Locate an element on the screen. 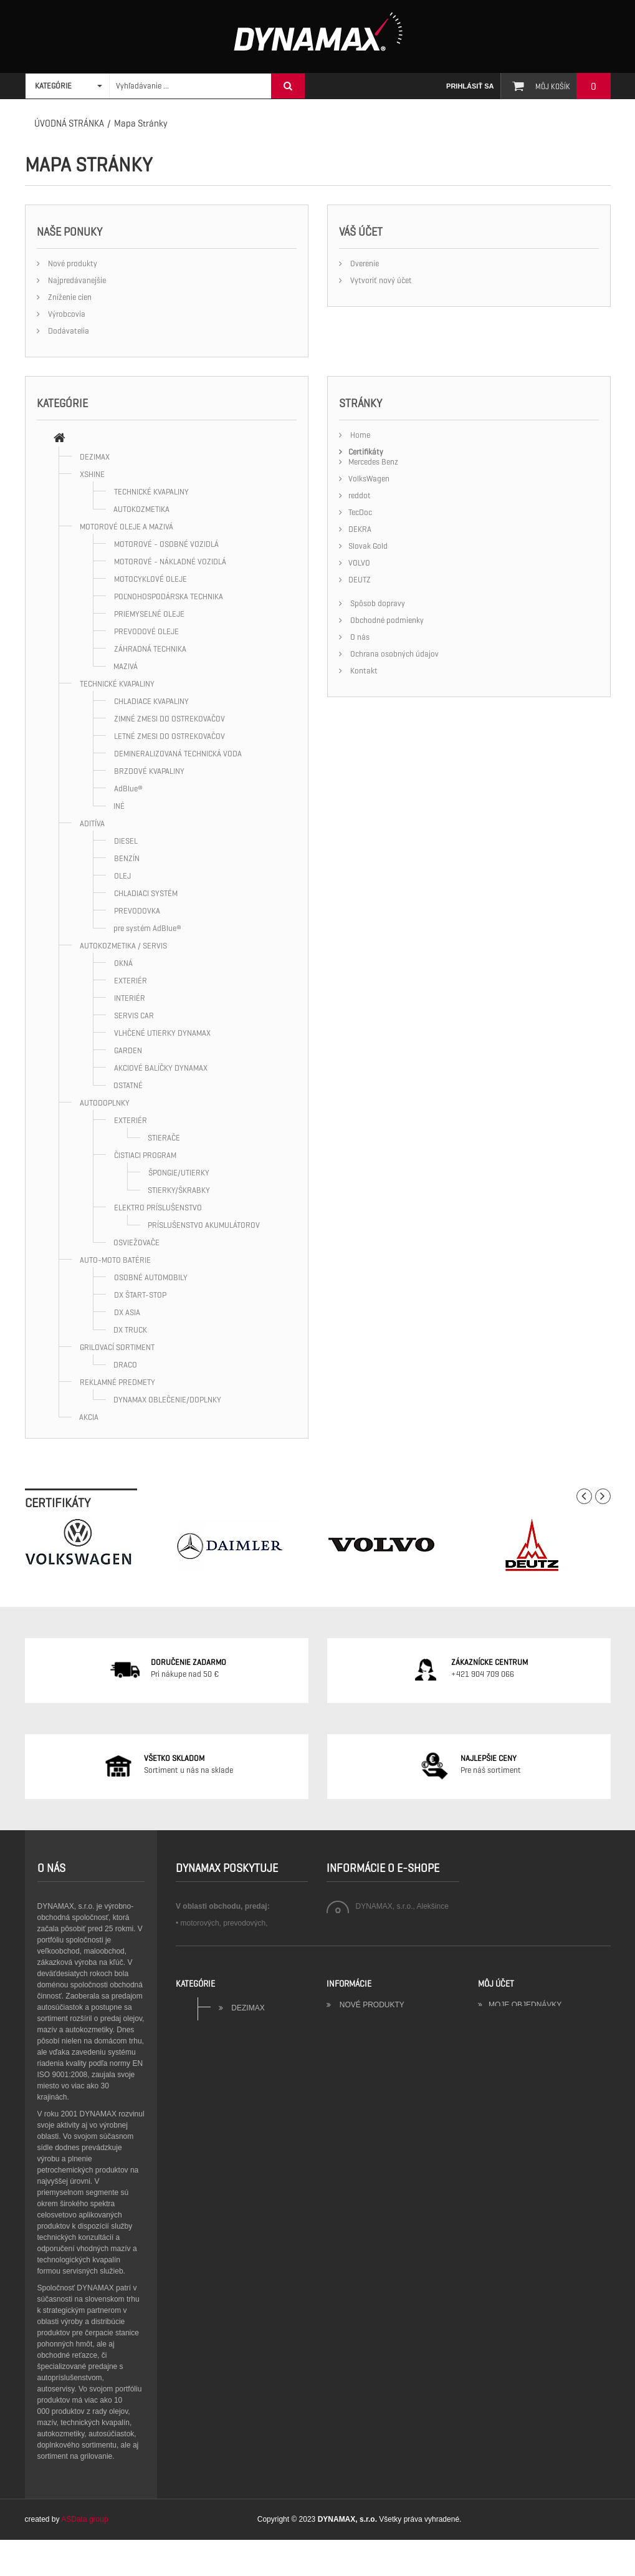 The width and height of the screenshot is (635, 2576). MAZIVÁ is located at coordinates (125, 666).